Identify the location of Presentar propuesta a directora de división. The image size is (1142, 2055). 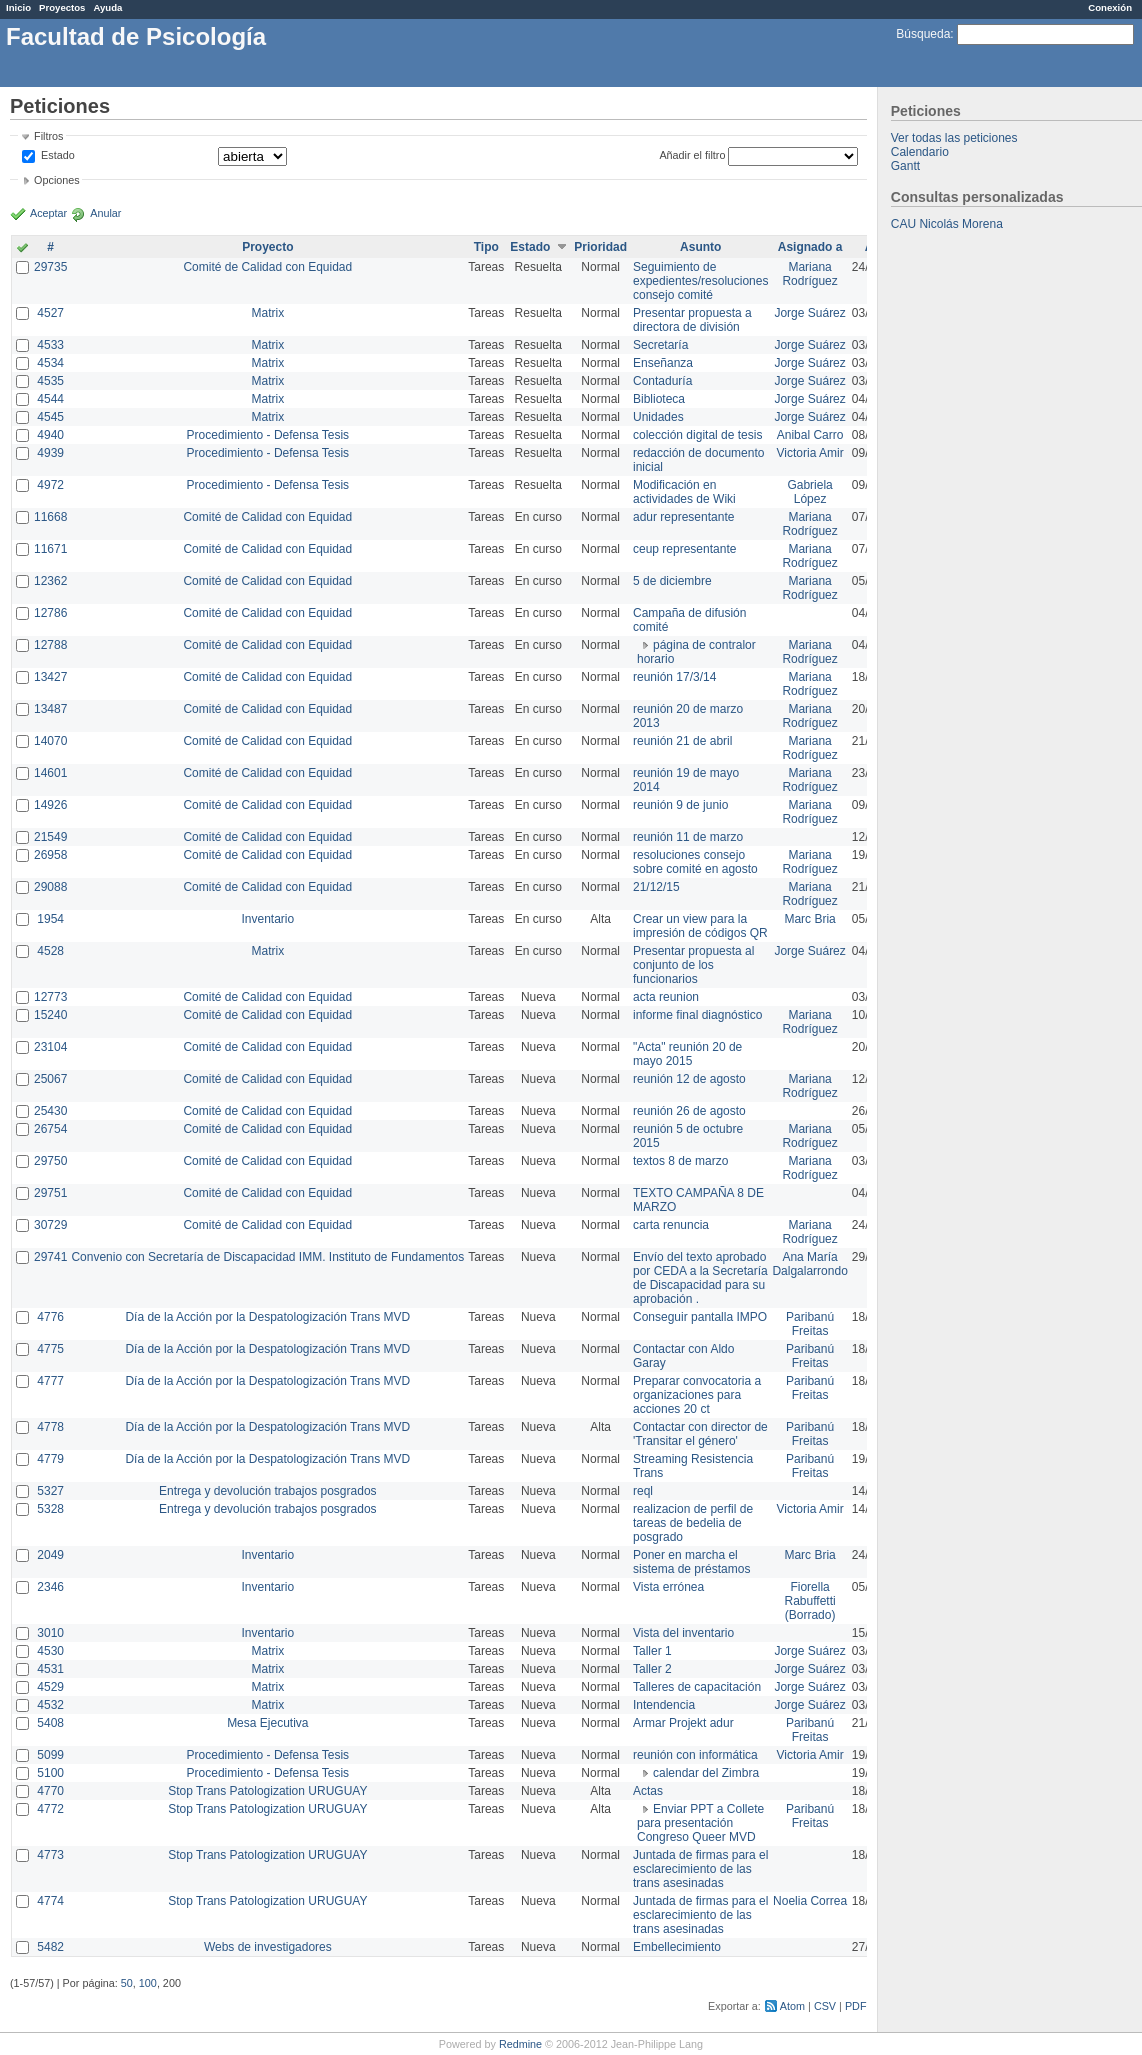
(692, 320).